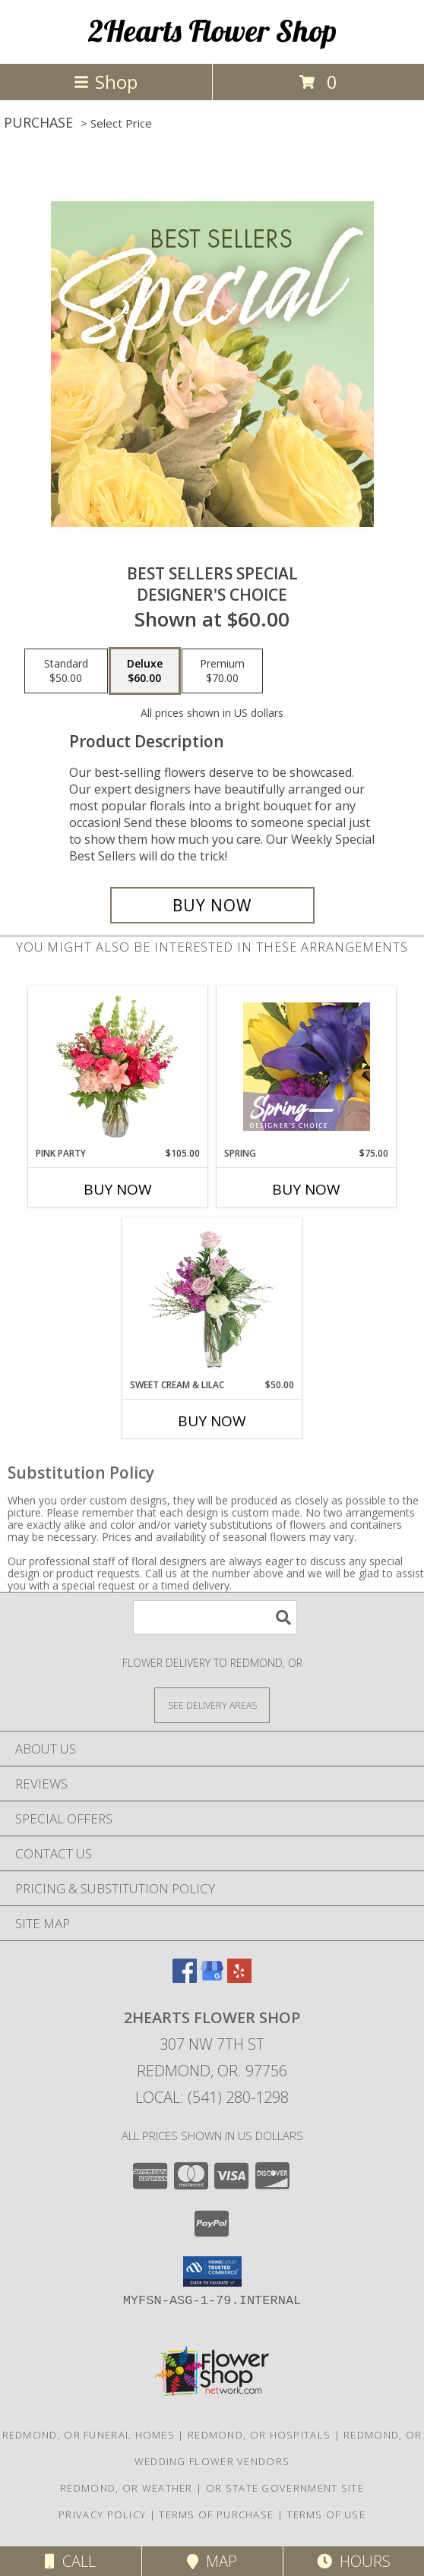 Image resolution: width=424 pixels, height=2576 pixels. What do you see at coordinates (212, 905) in the screenshot?
I see `[Buy Best Sellers Special for $60.00]` at bounding box center [212, 905].